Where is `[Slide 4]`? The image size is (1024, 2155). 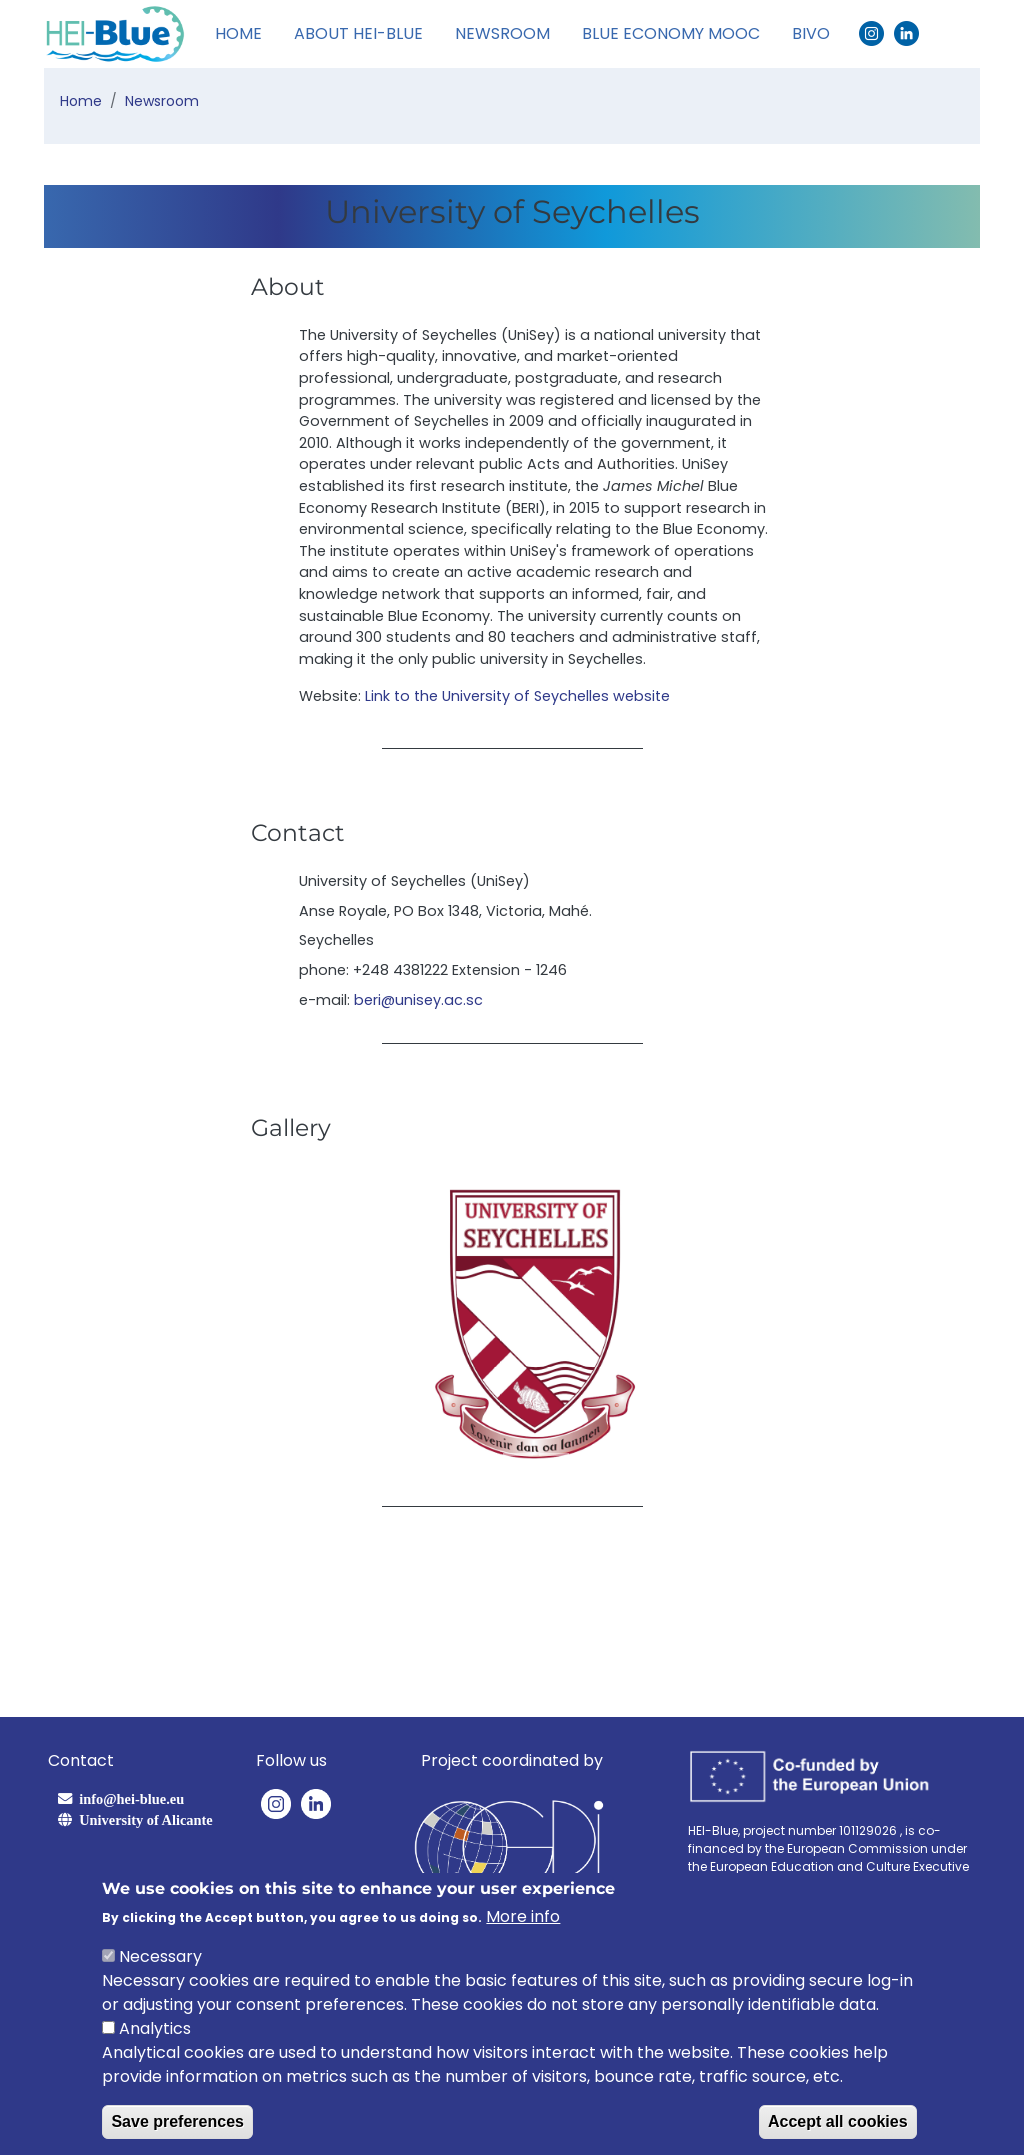
[Slide 4] is located at coordinates (590, 1454).